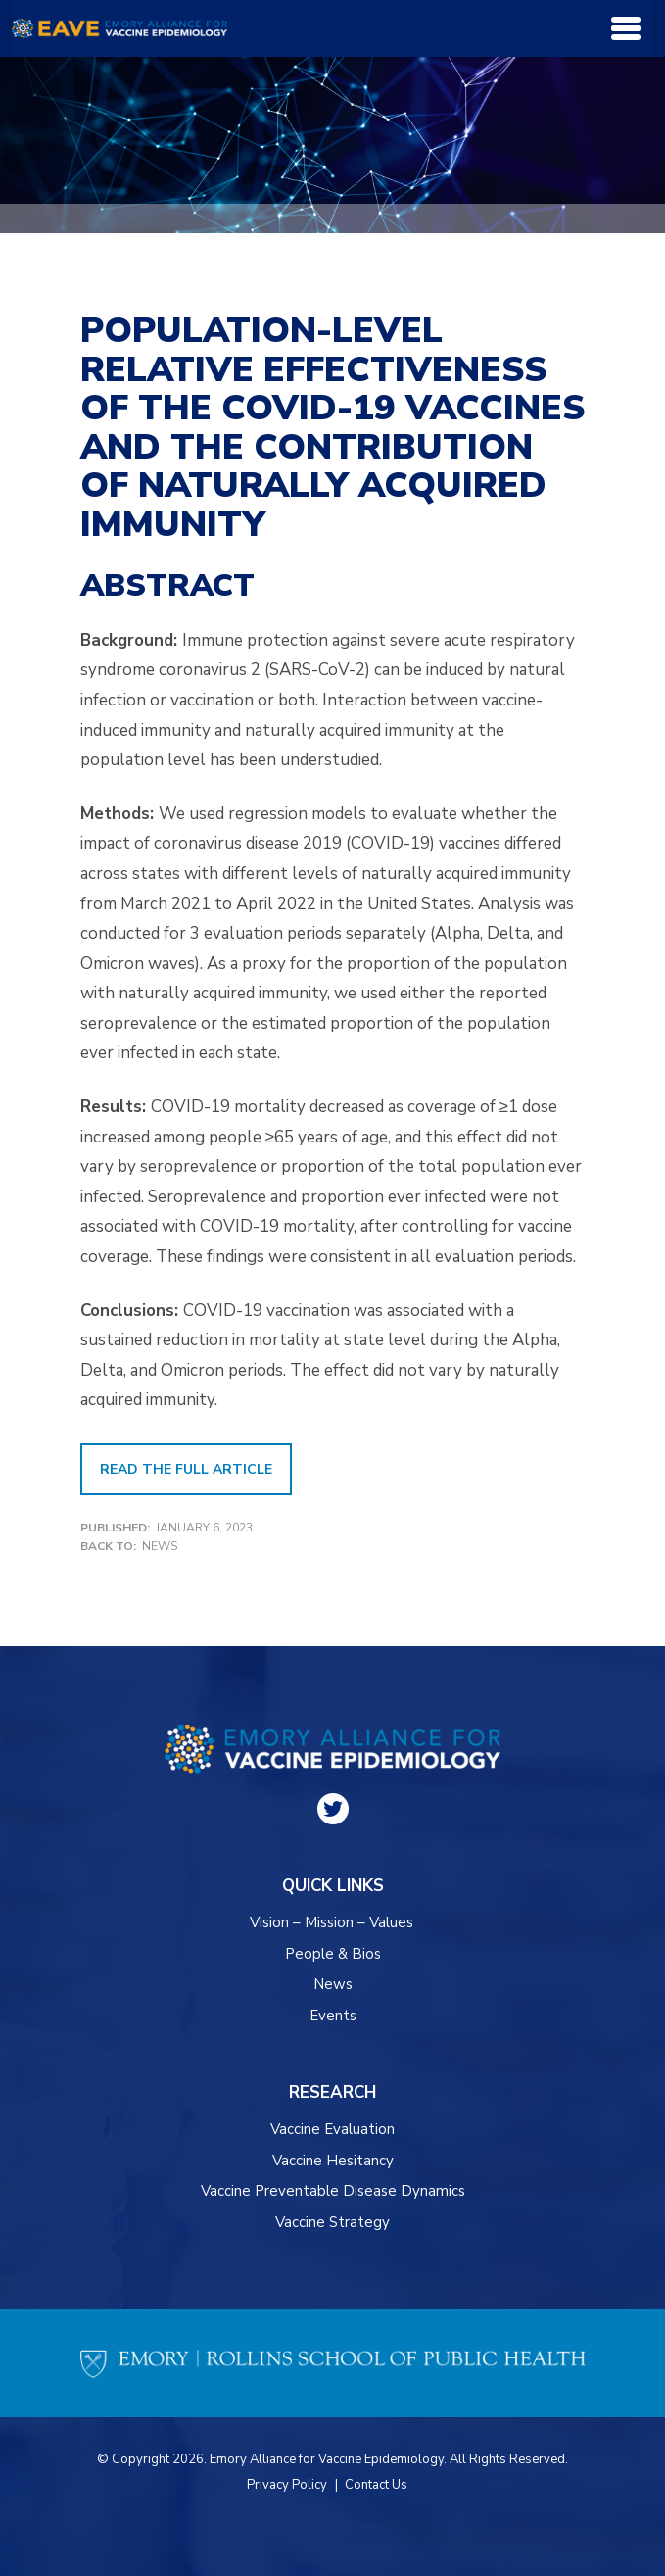 This screenshot has width=665, height=2576. I want to click on Vision – Mission – Values, so click(332, 1922).